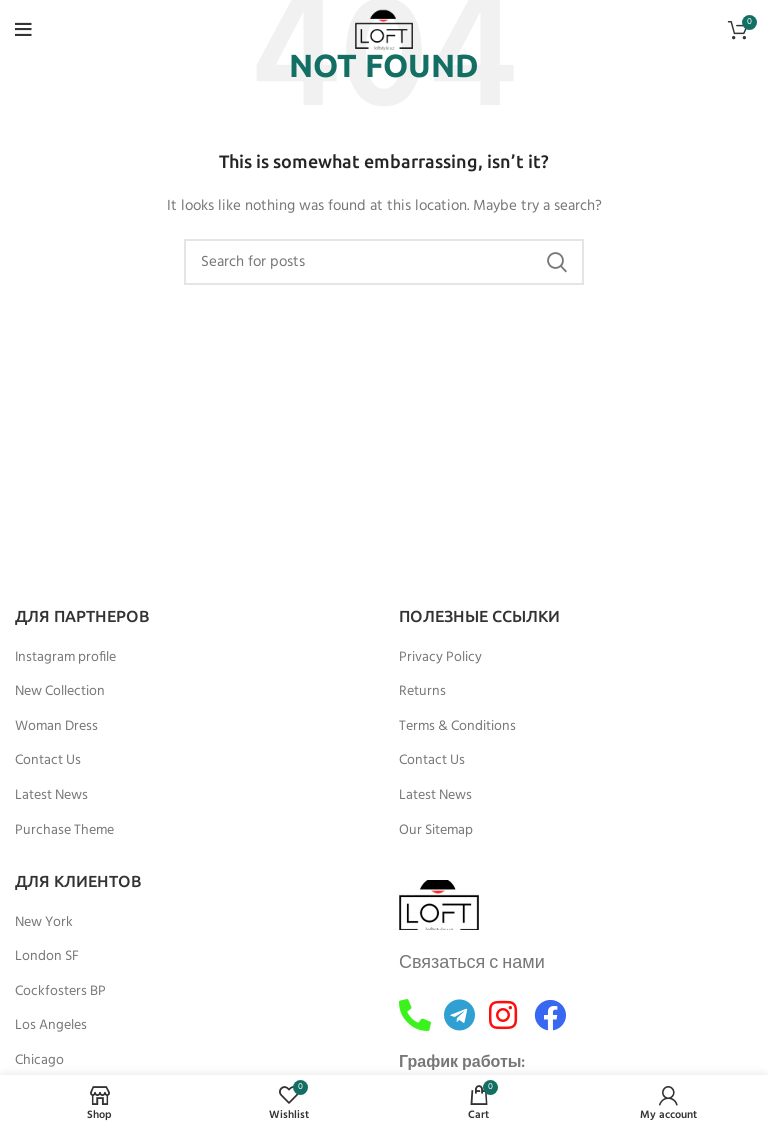  I want to click on Contact Us, so click(48, 761).